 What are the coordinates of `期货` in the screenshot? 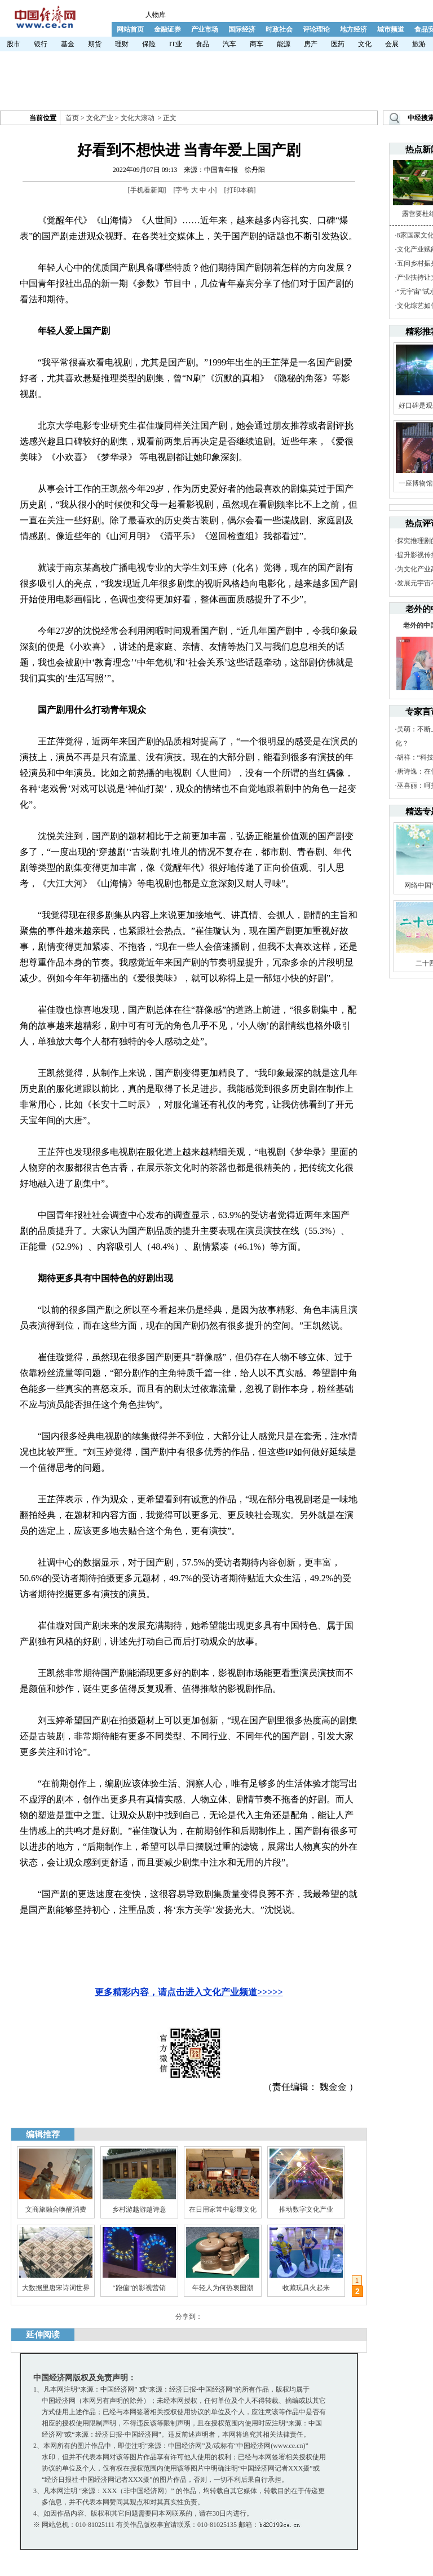 It's located at (94, 44).